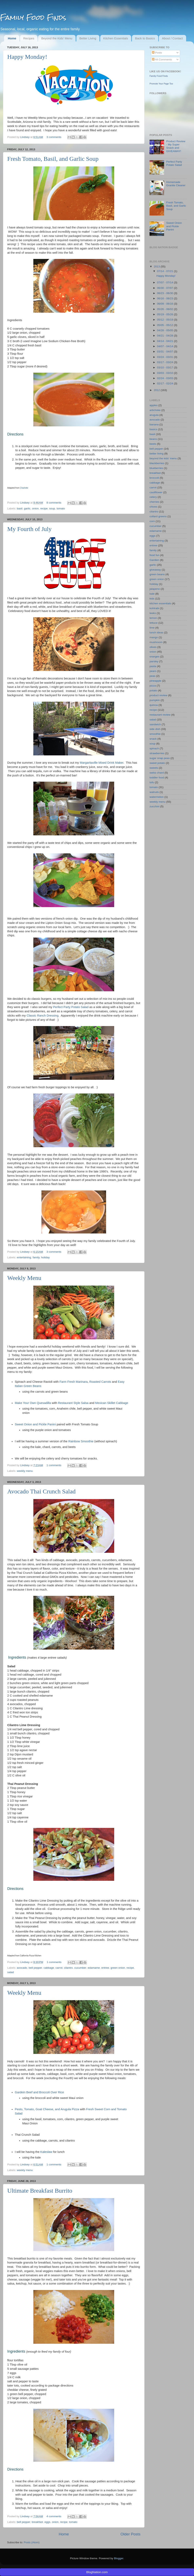 The width and height of the screenshot is (194, 2576). Describe the element at coordinates (154, 806) in the screenshot. I see `zucchini` at that location.